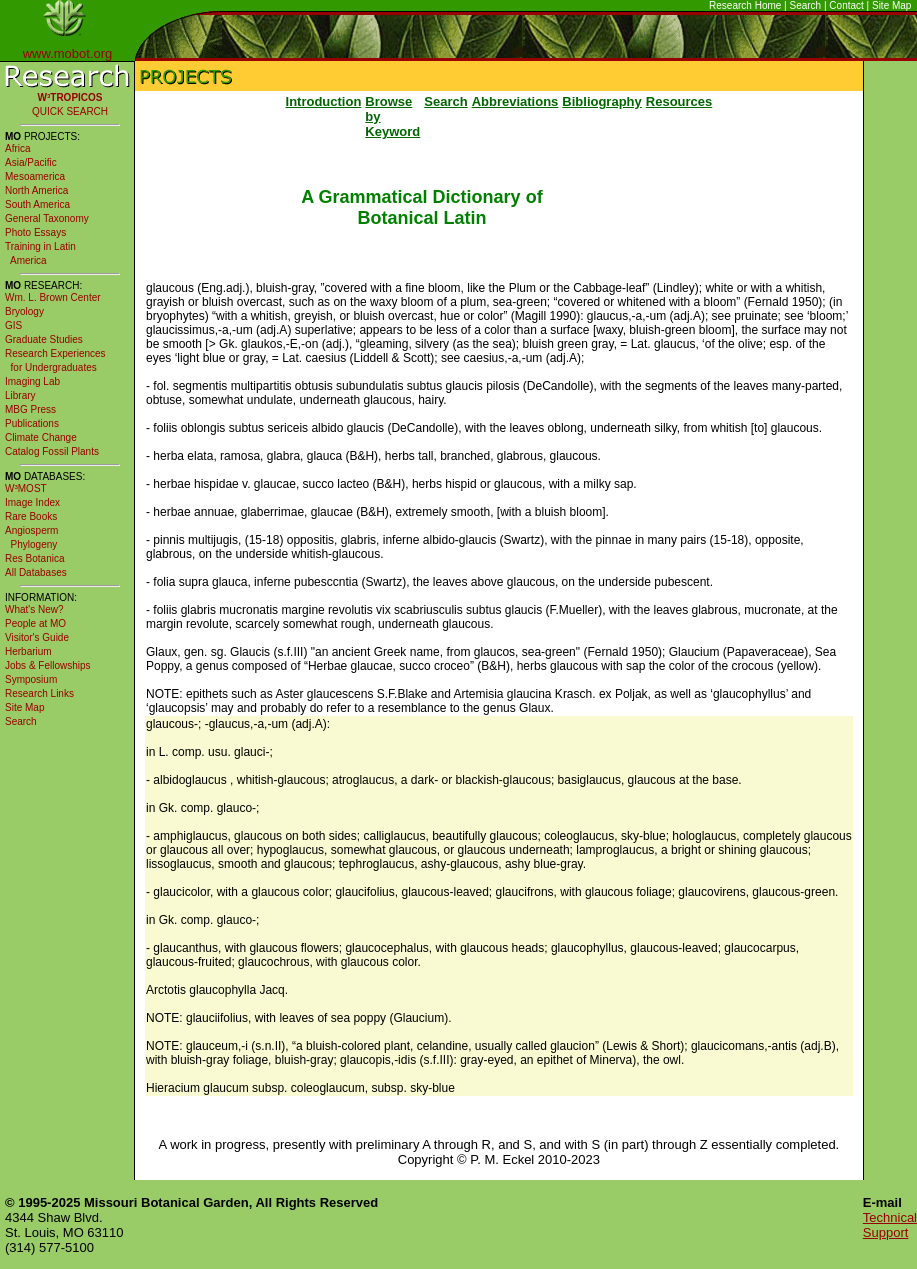  Describe the element at coordinates (31, 516) in the screenshot. I see `Rare Books` at that location.